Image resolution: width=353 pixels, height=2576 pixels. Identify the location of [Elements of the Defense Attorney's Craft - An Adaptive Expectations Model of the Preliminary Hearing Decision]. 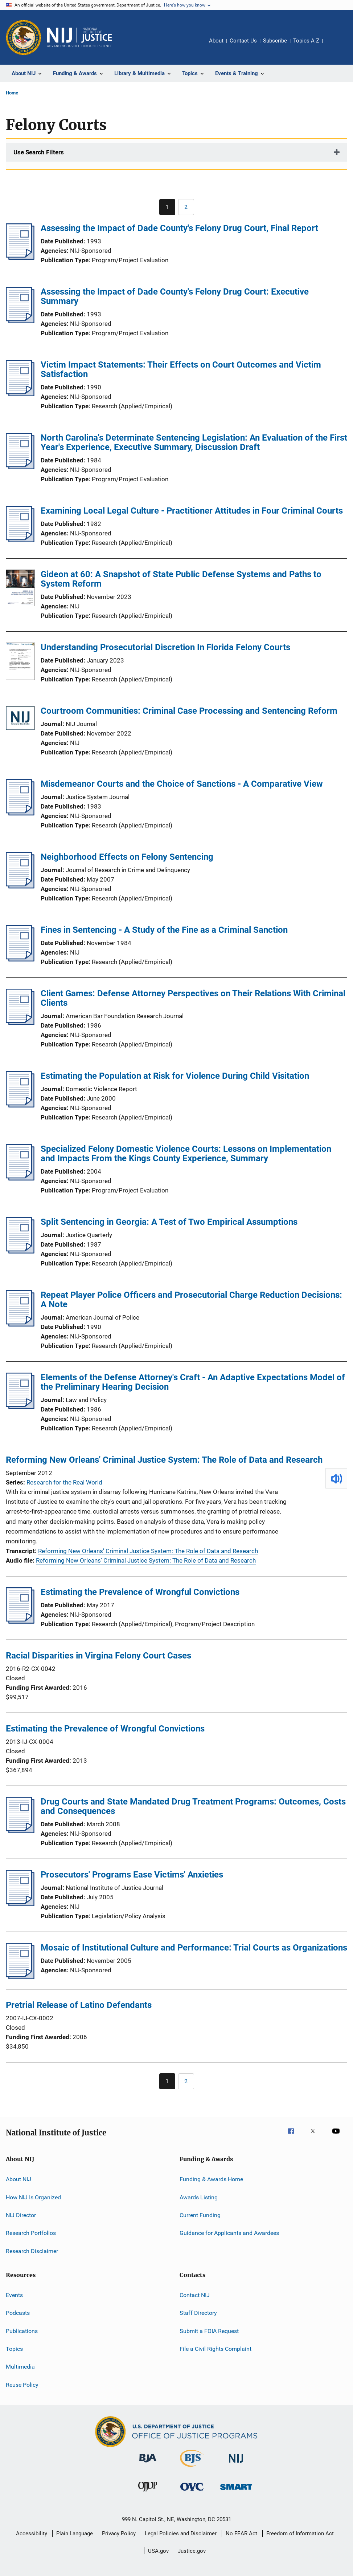
(20, 1406).